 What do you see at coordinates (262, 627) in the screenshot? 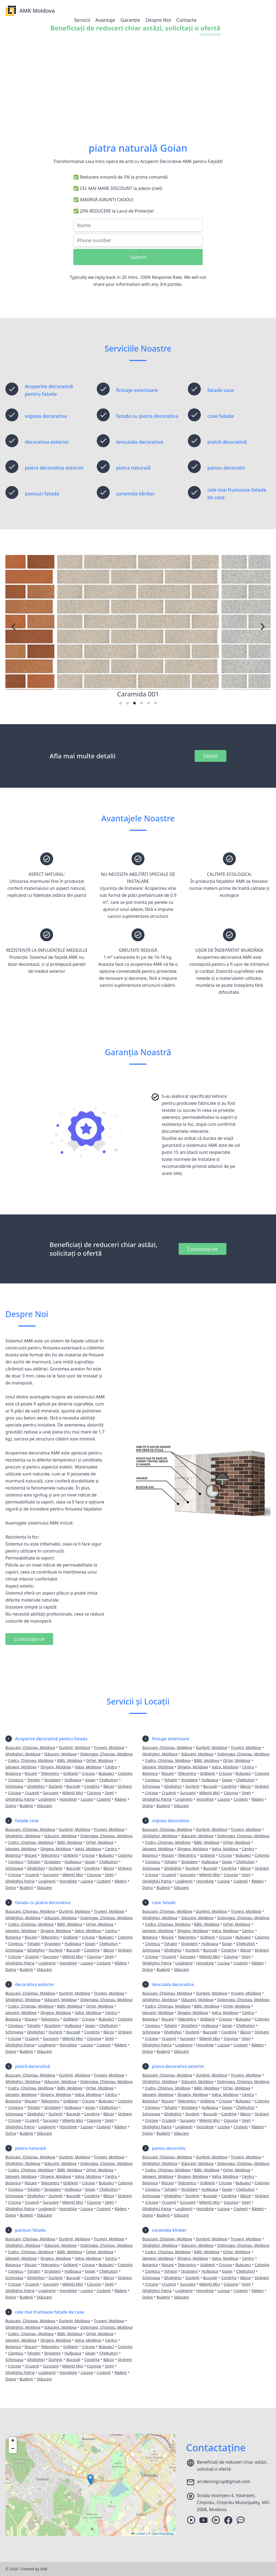
I see `[Next]` at bounding box center [262, 627].